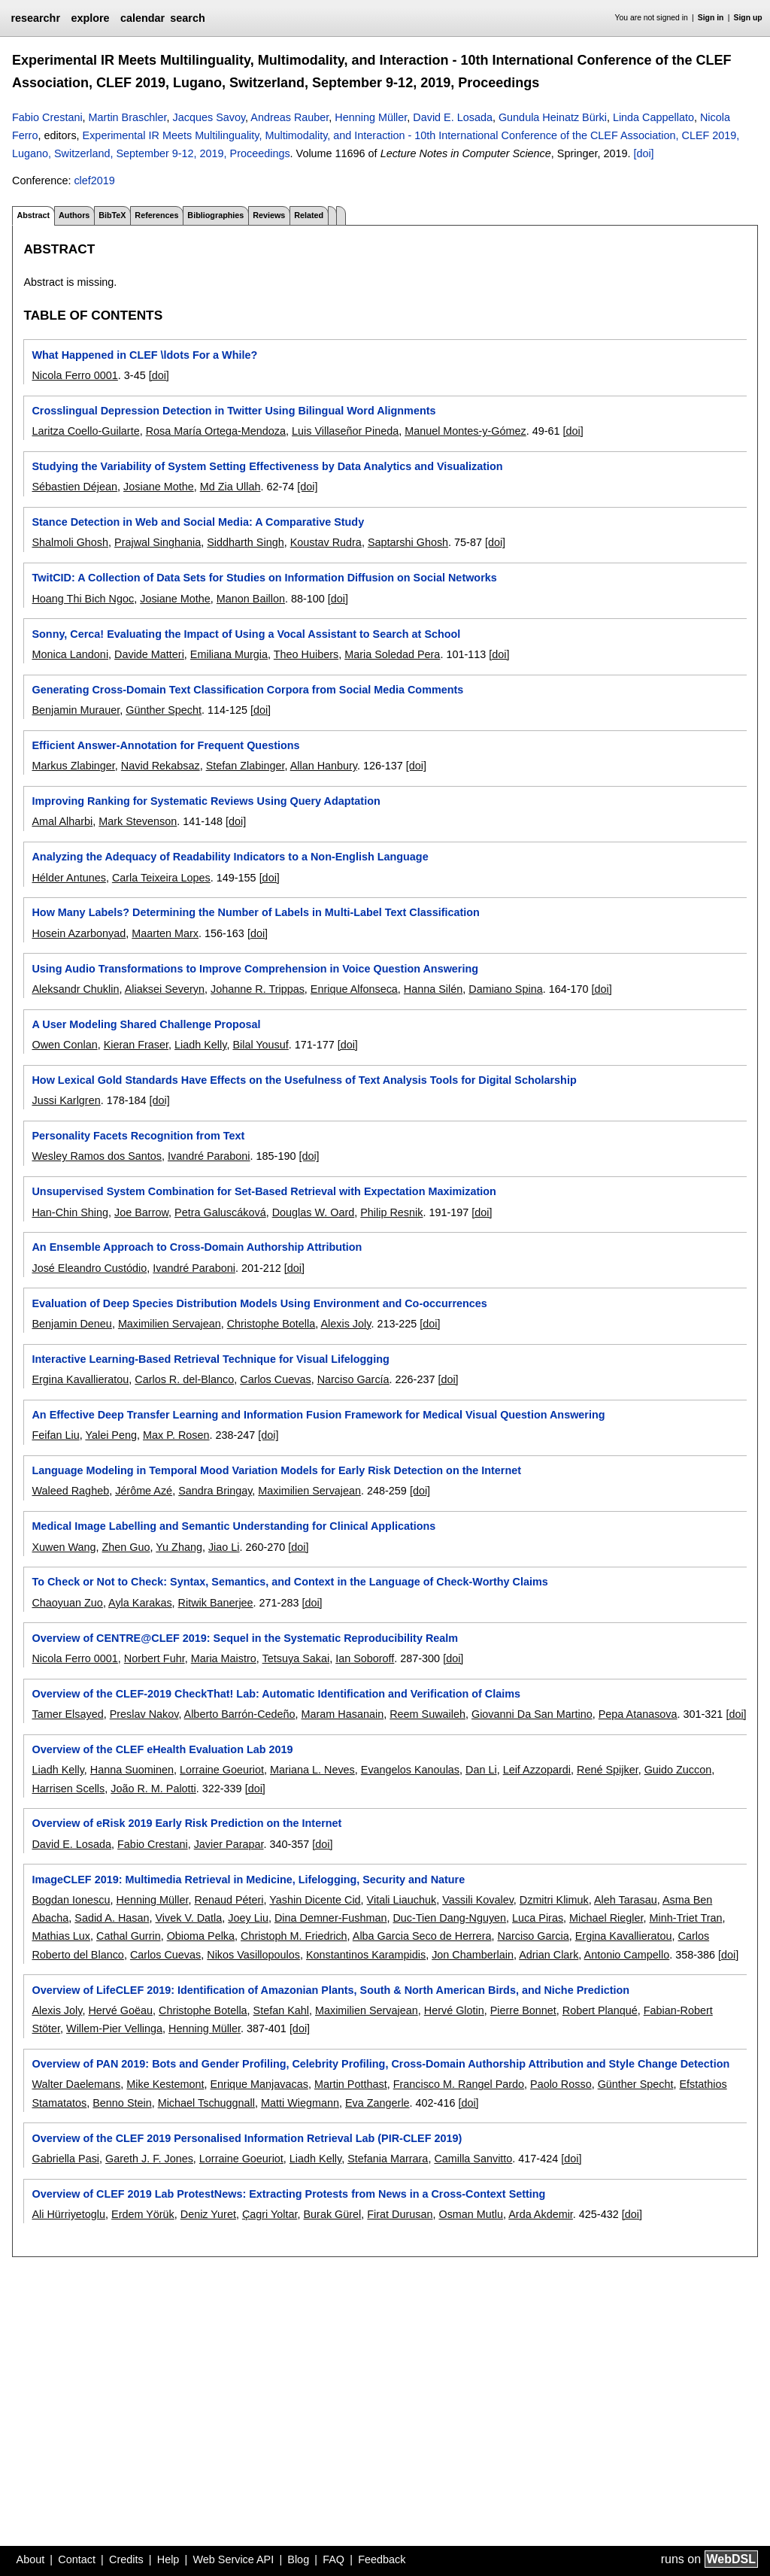 The image size is (770, 2576). What do you see at coordinates (158, 487) in the screenshot?
I see `Josiane Mothe` at bounding box center [158, 487].